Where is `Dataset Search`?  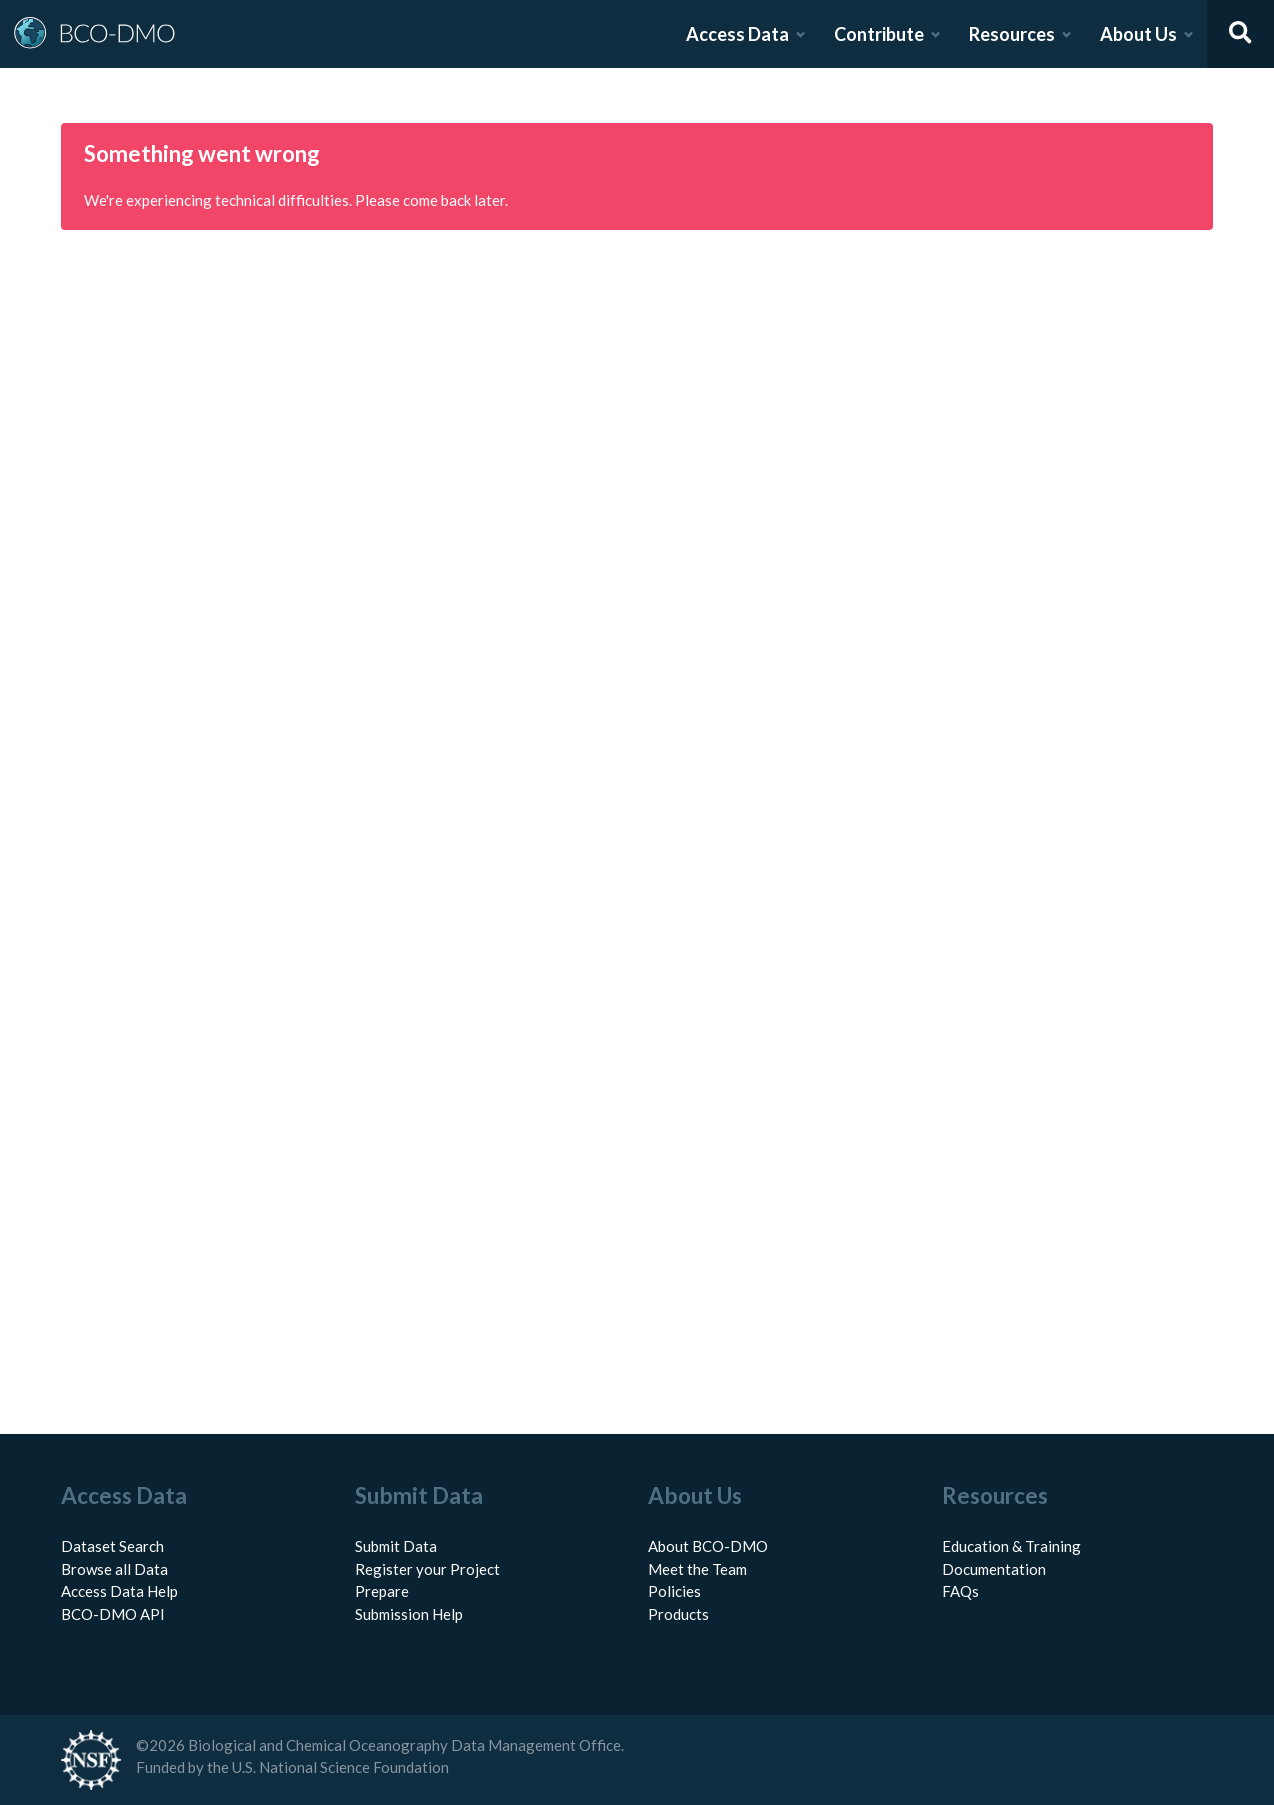 Dataset Search is located at coordinates (112, 1546).